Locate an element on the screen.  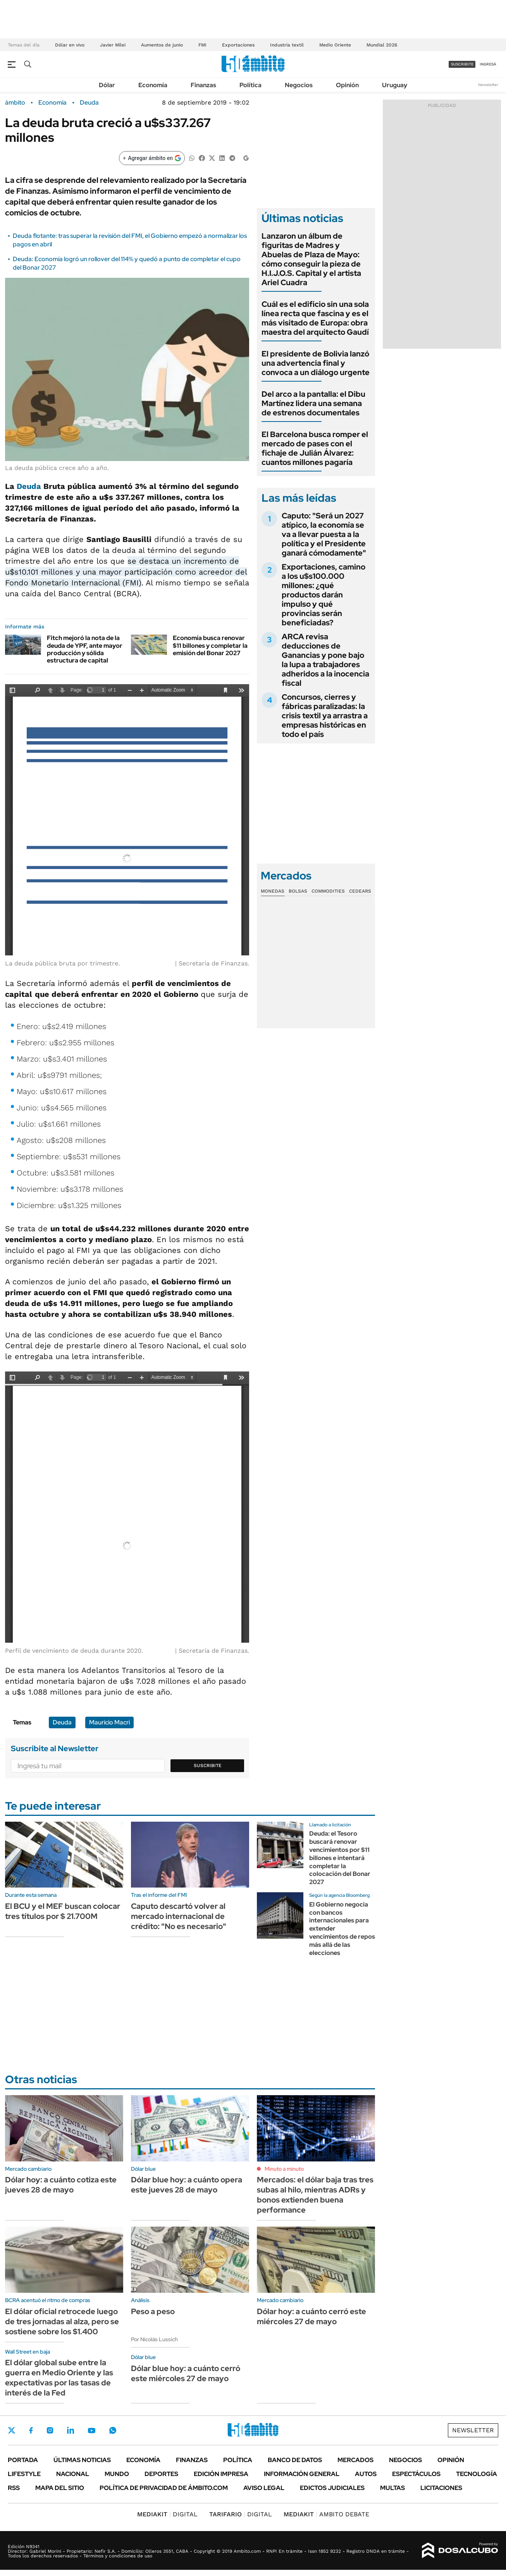
Lifestyle is located at coordinates (24, 2474).